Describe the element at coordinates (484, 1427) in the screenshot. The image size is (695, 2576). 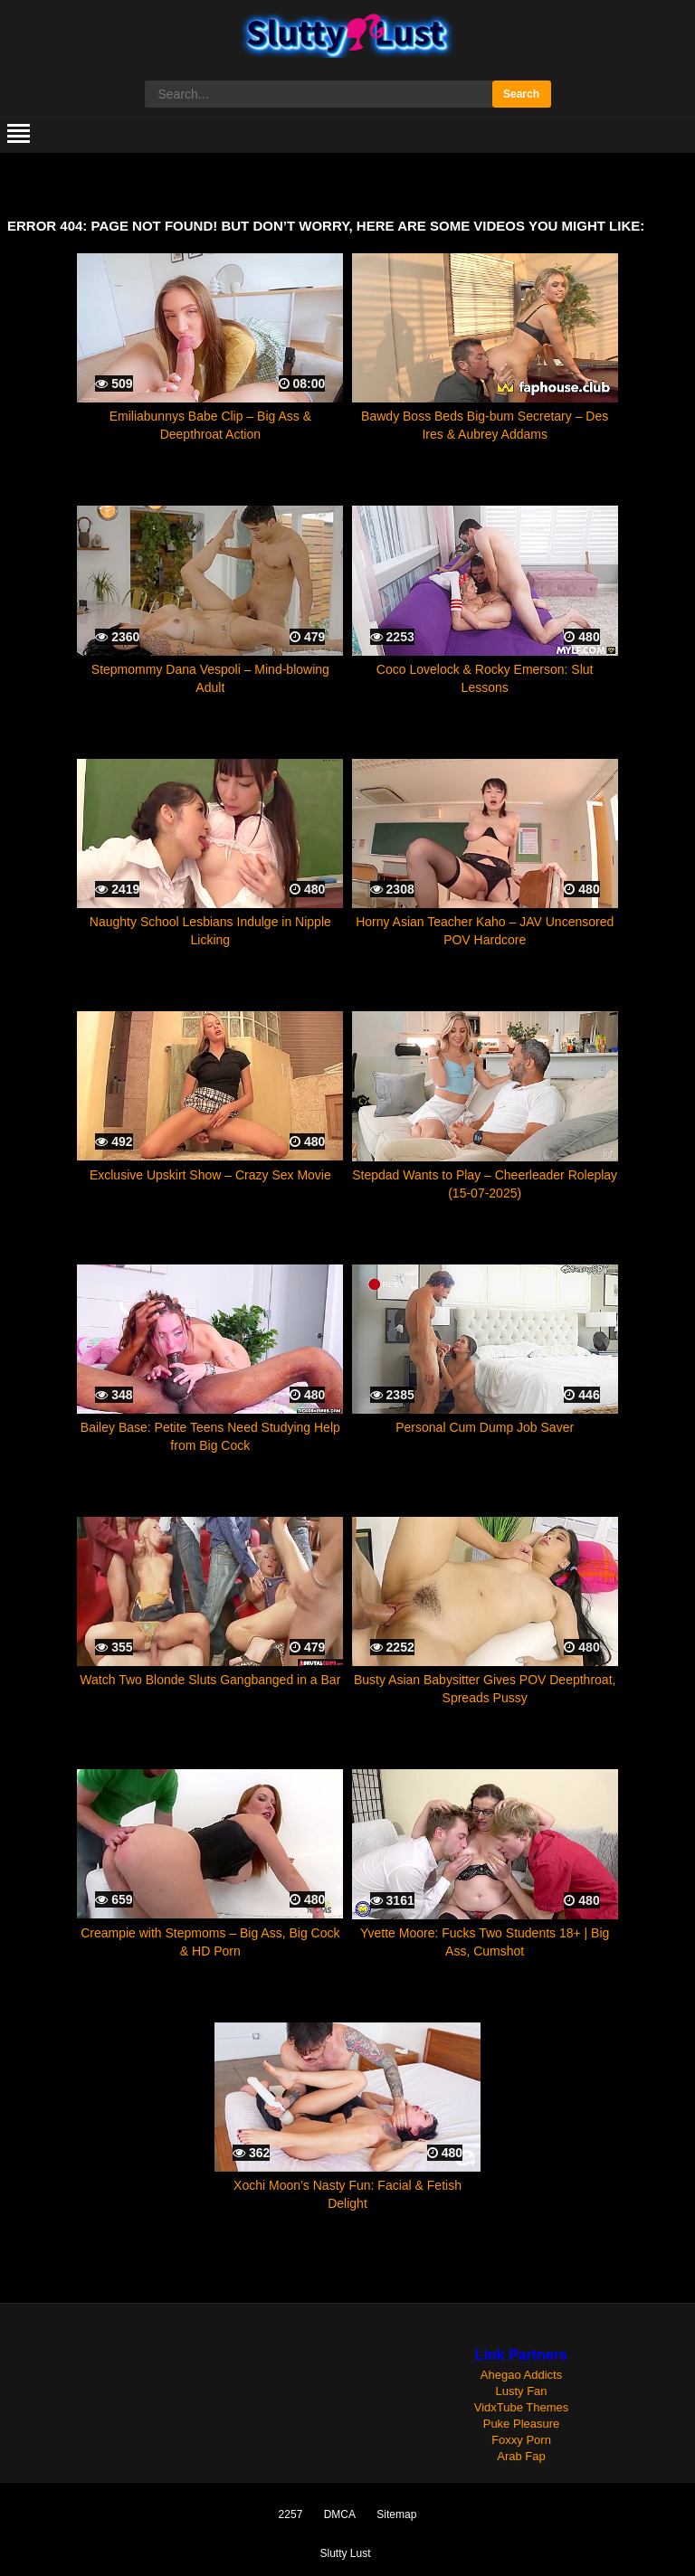
I see `Personal Cum Dump Job Saver` at that location.